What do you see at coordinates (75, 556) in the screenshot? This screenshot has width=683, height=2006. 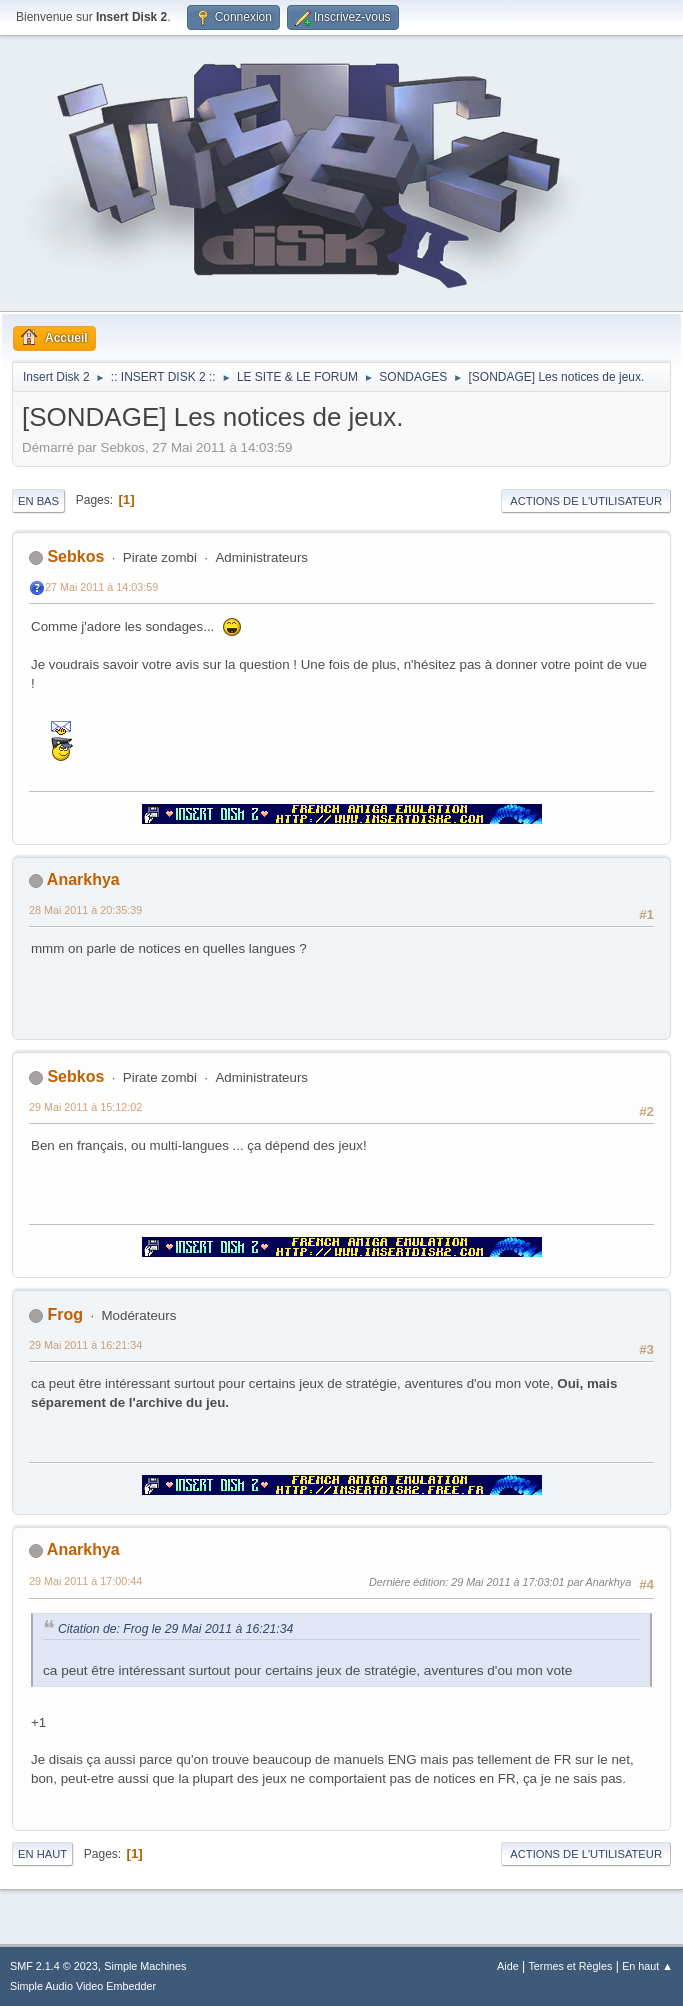 I see `Sebkos` at bounding box center [75, 556].